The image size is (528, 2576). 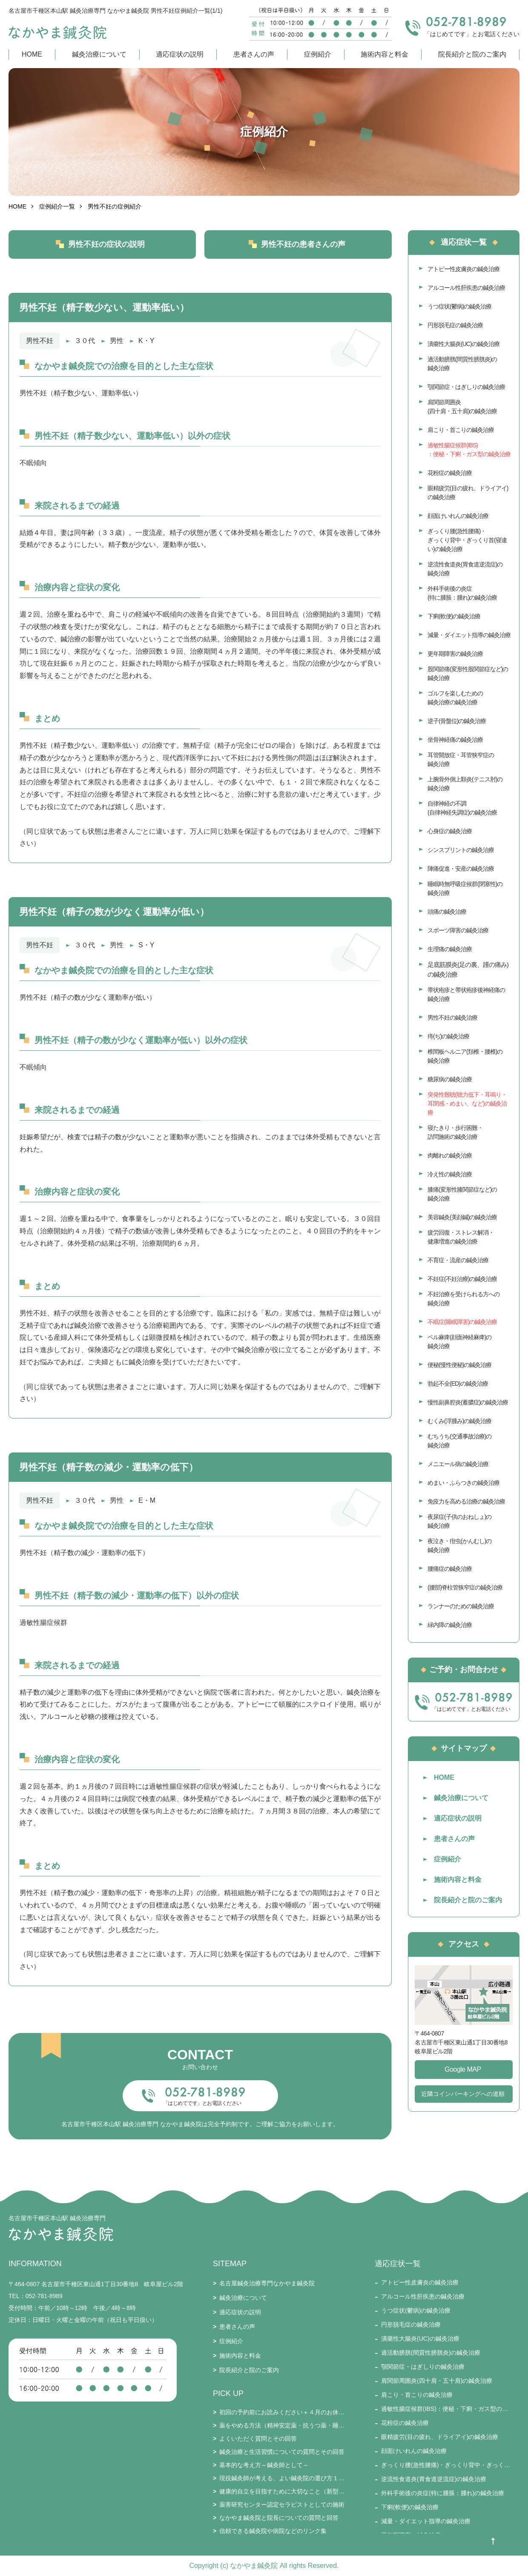 I want to click on むちうち(交通事故治療)の鍼灸治療, so click(x=459, y=1441).